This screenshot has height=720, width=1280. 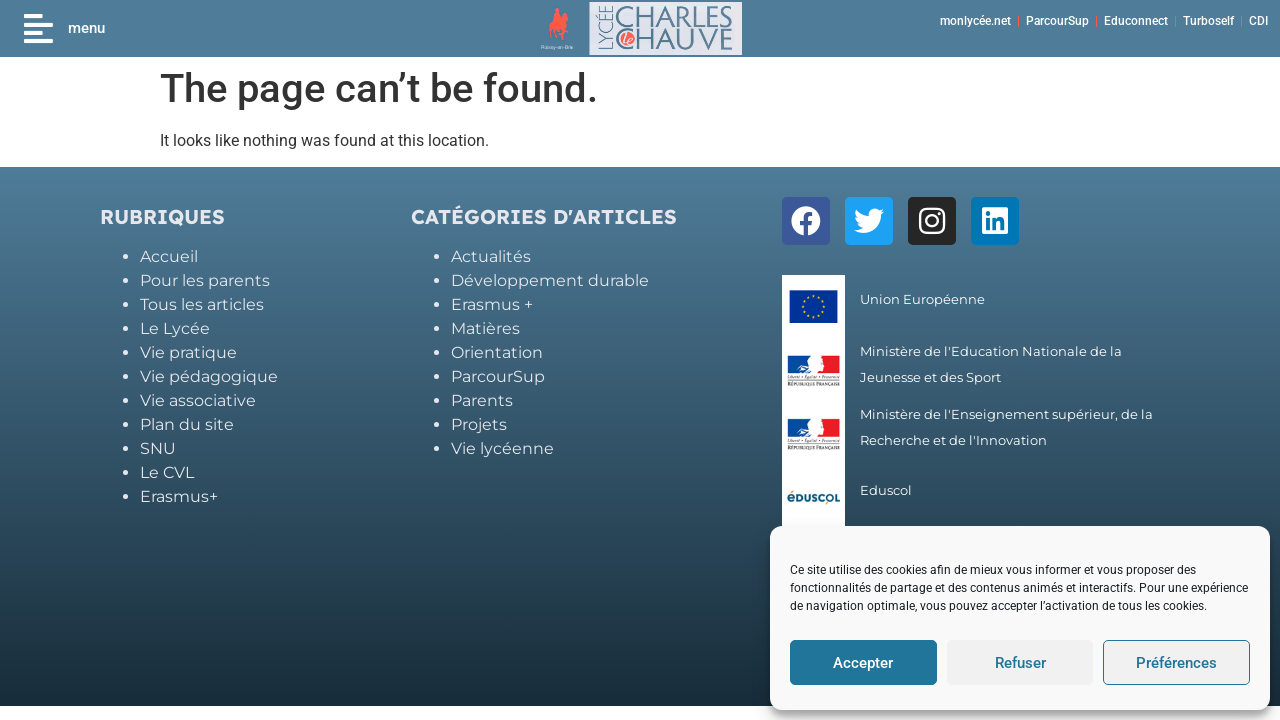 What do you see at coordinates (492, 304) in the screenshot?
I see `Erasmus +` at bounding box center [492, 304].